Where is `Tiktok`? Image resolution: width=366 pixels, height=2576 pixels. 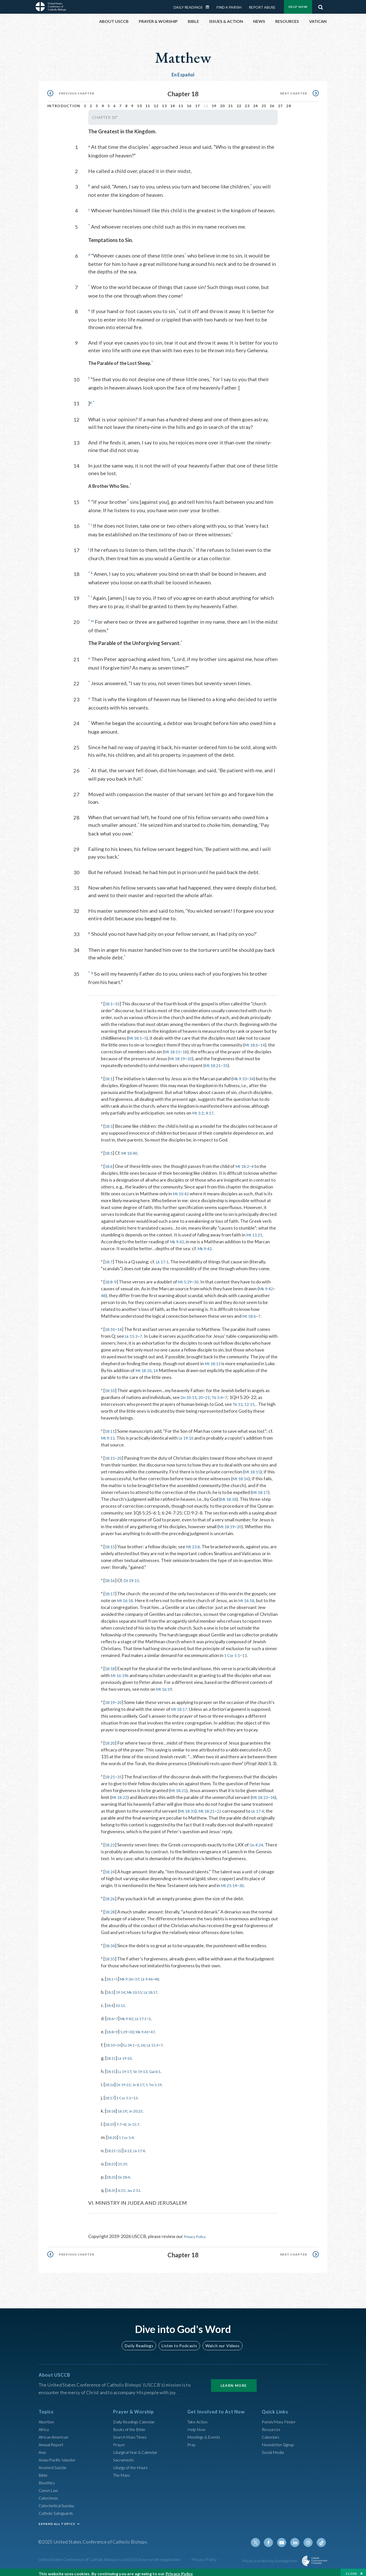
Tiktok is located at coordinates (321, 2539).